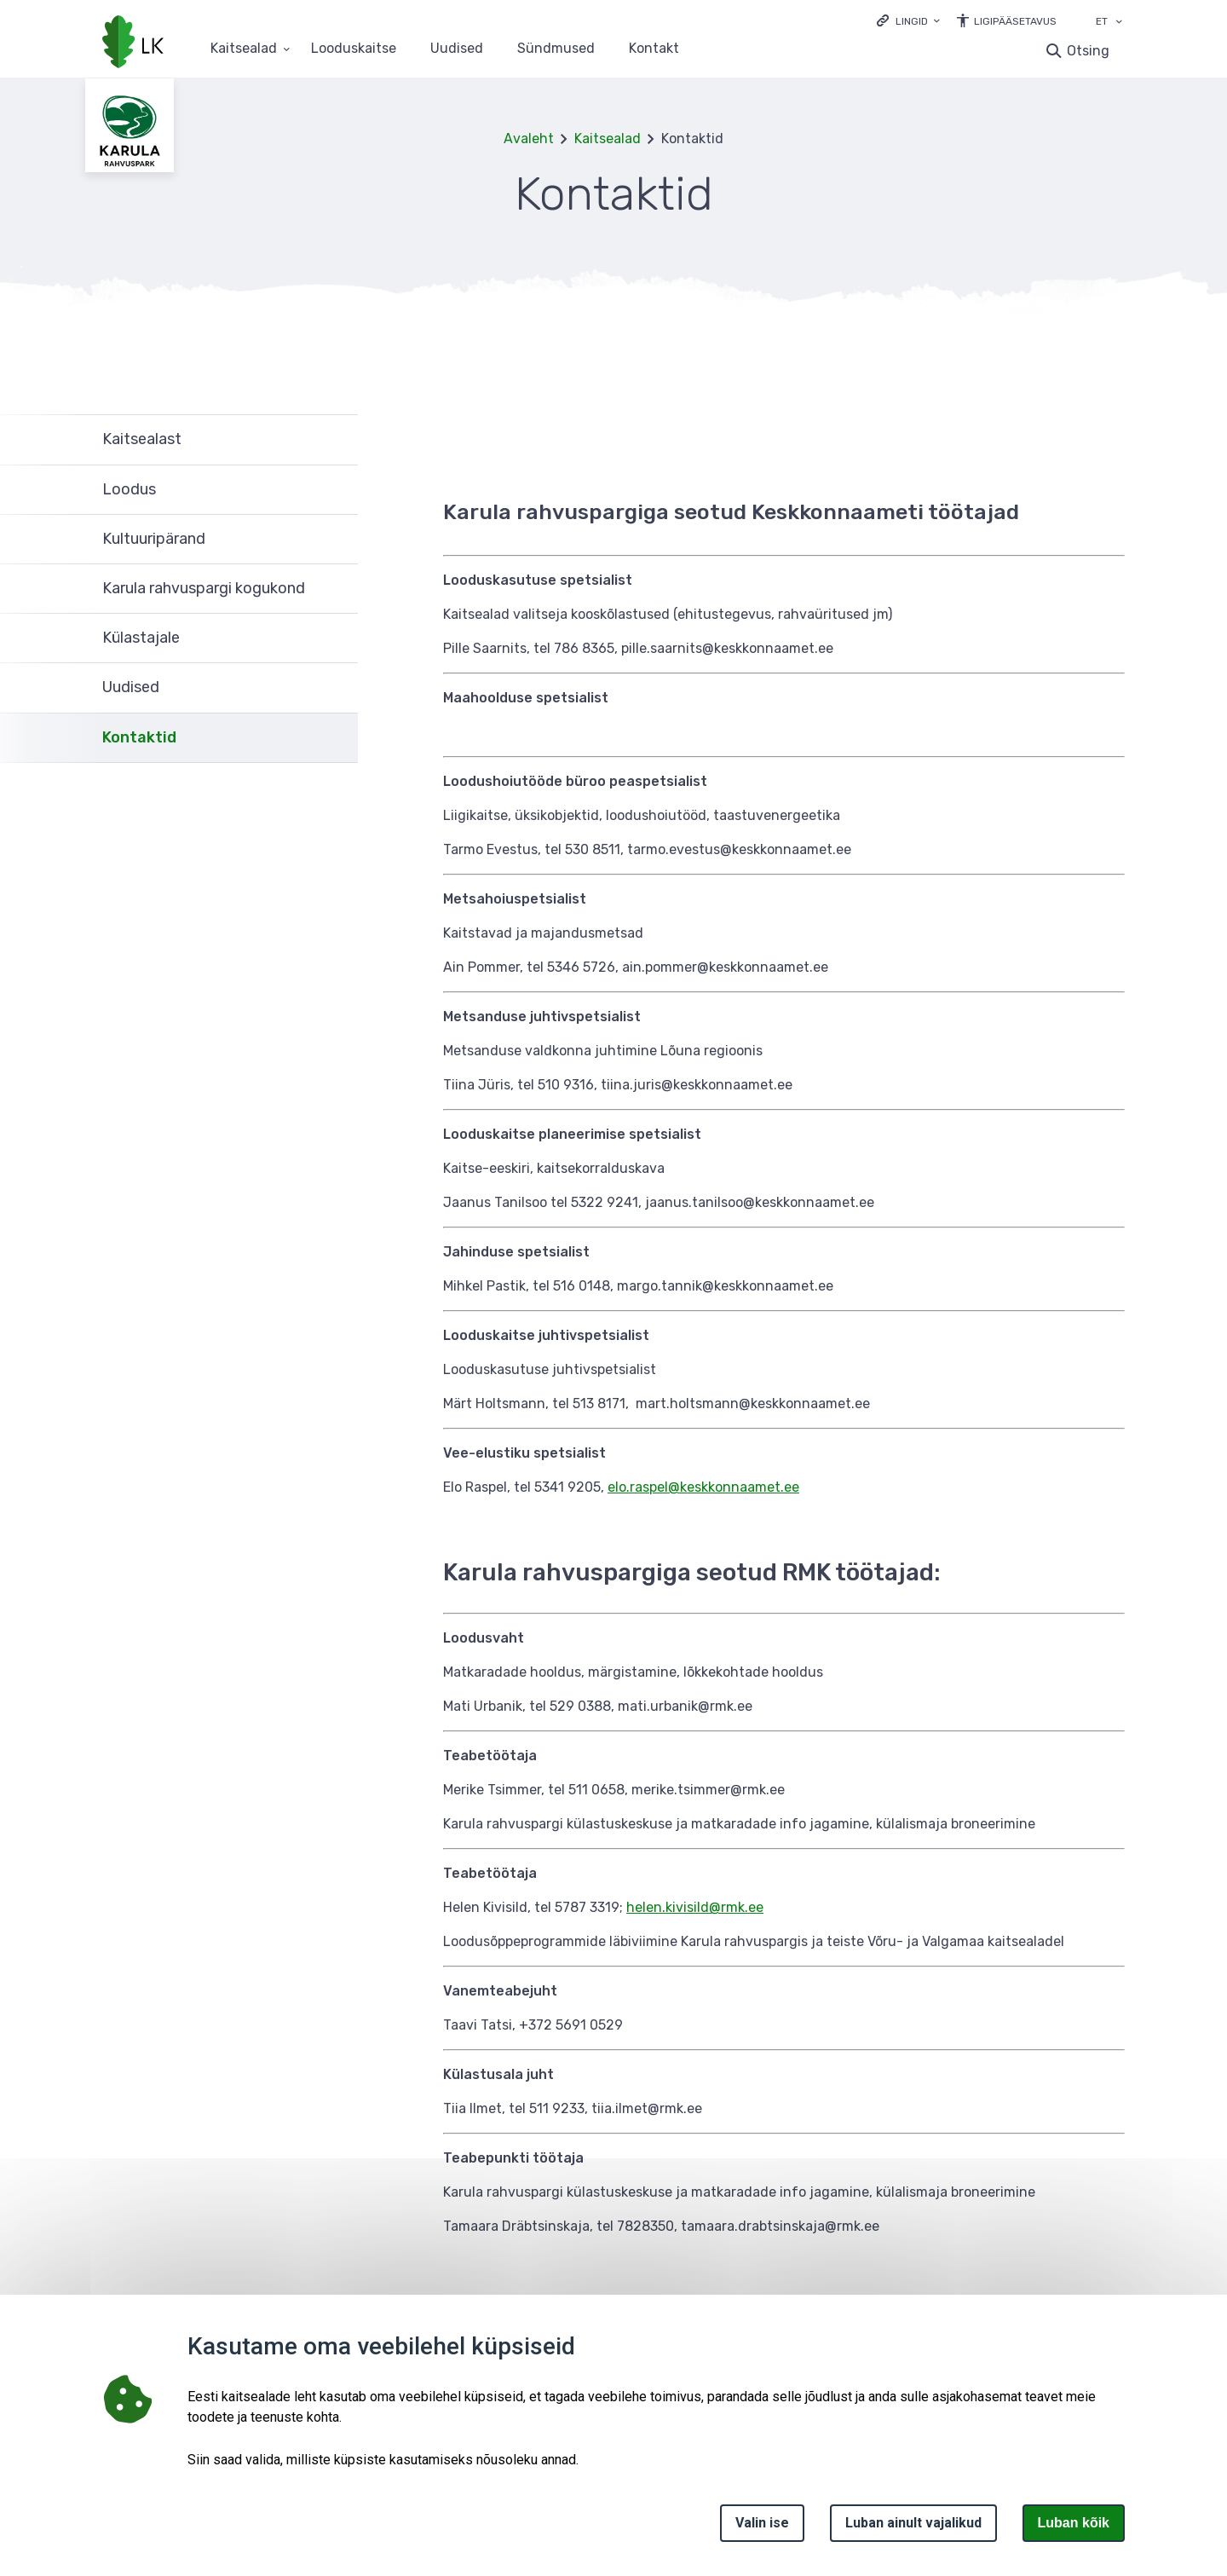 Image resolution: width=1227 pixels, height=2576 pixels. What do you see at coordinates (1073, 2522) in the screenshot?
I see `Luban kõik` at bounding box center [1073, 2522].